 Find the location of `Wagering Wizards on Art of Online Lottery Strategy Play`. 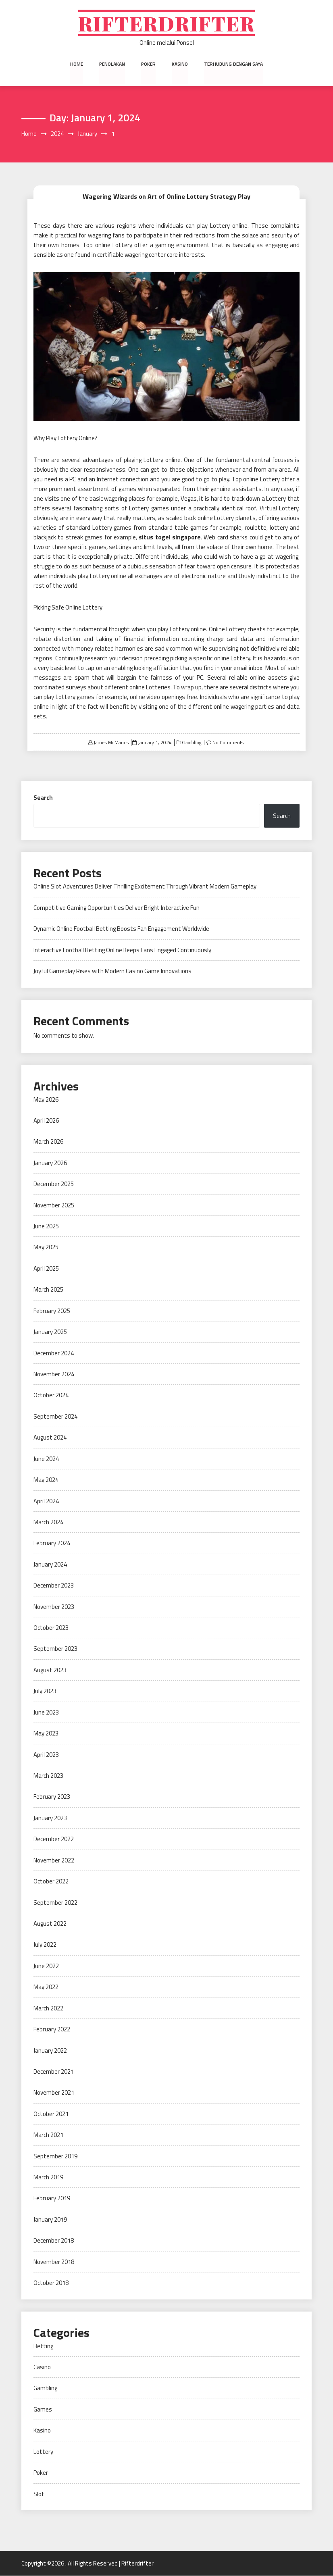

Wagering Wizards on Art of Online Lottery Strategy Play is located at coordinates (166, 196).